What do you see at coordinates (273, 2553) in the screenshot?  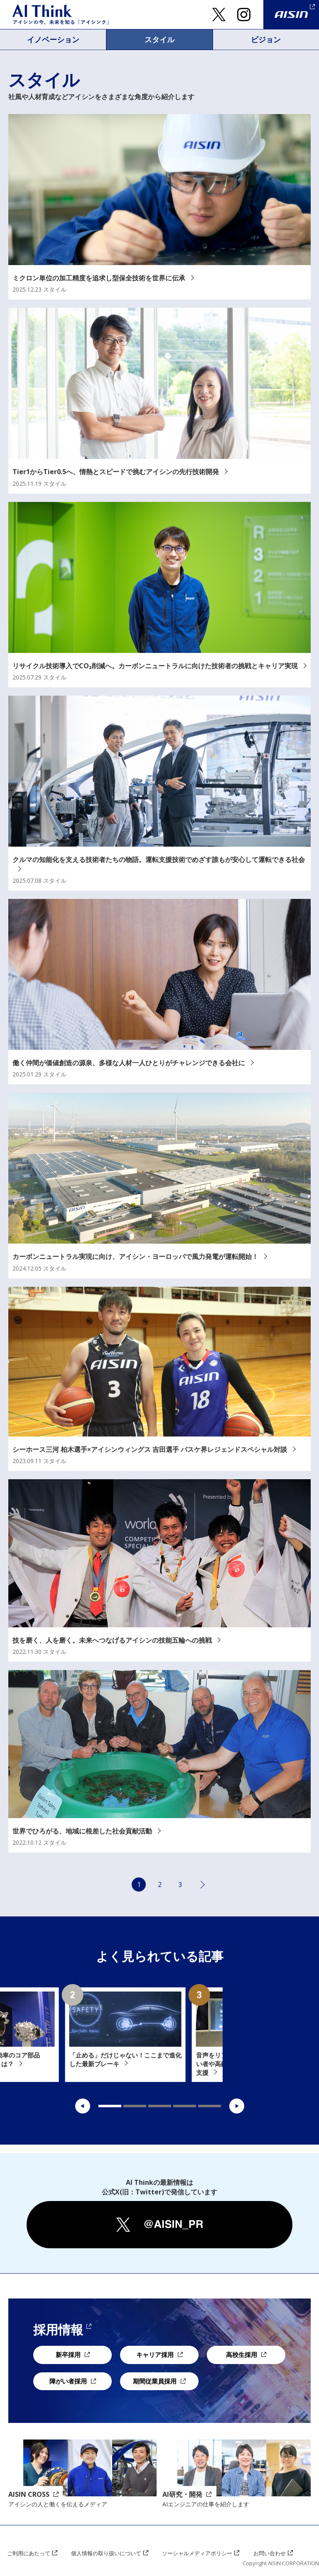 I see `お問い合わせ` at bounding box center [273, 2553].